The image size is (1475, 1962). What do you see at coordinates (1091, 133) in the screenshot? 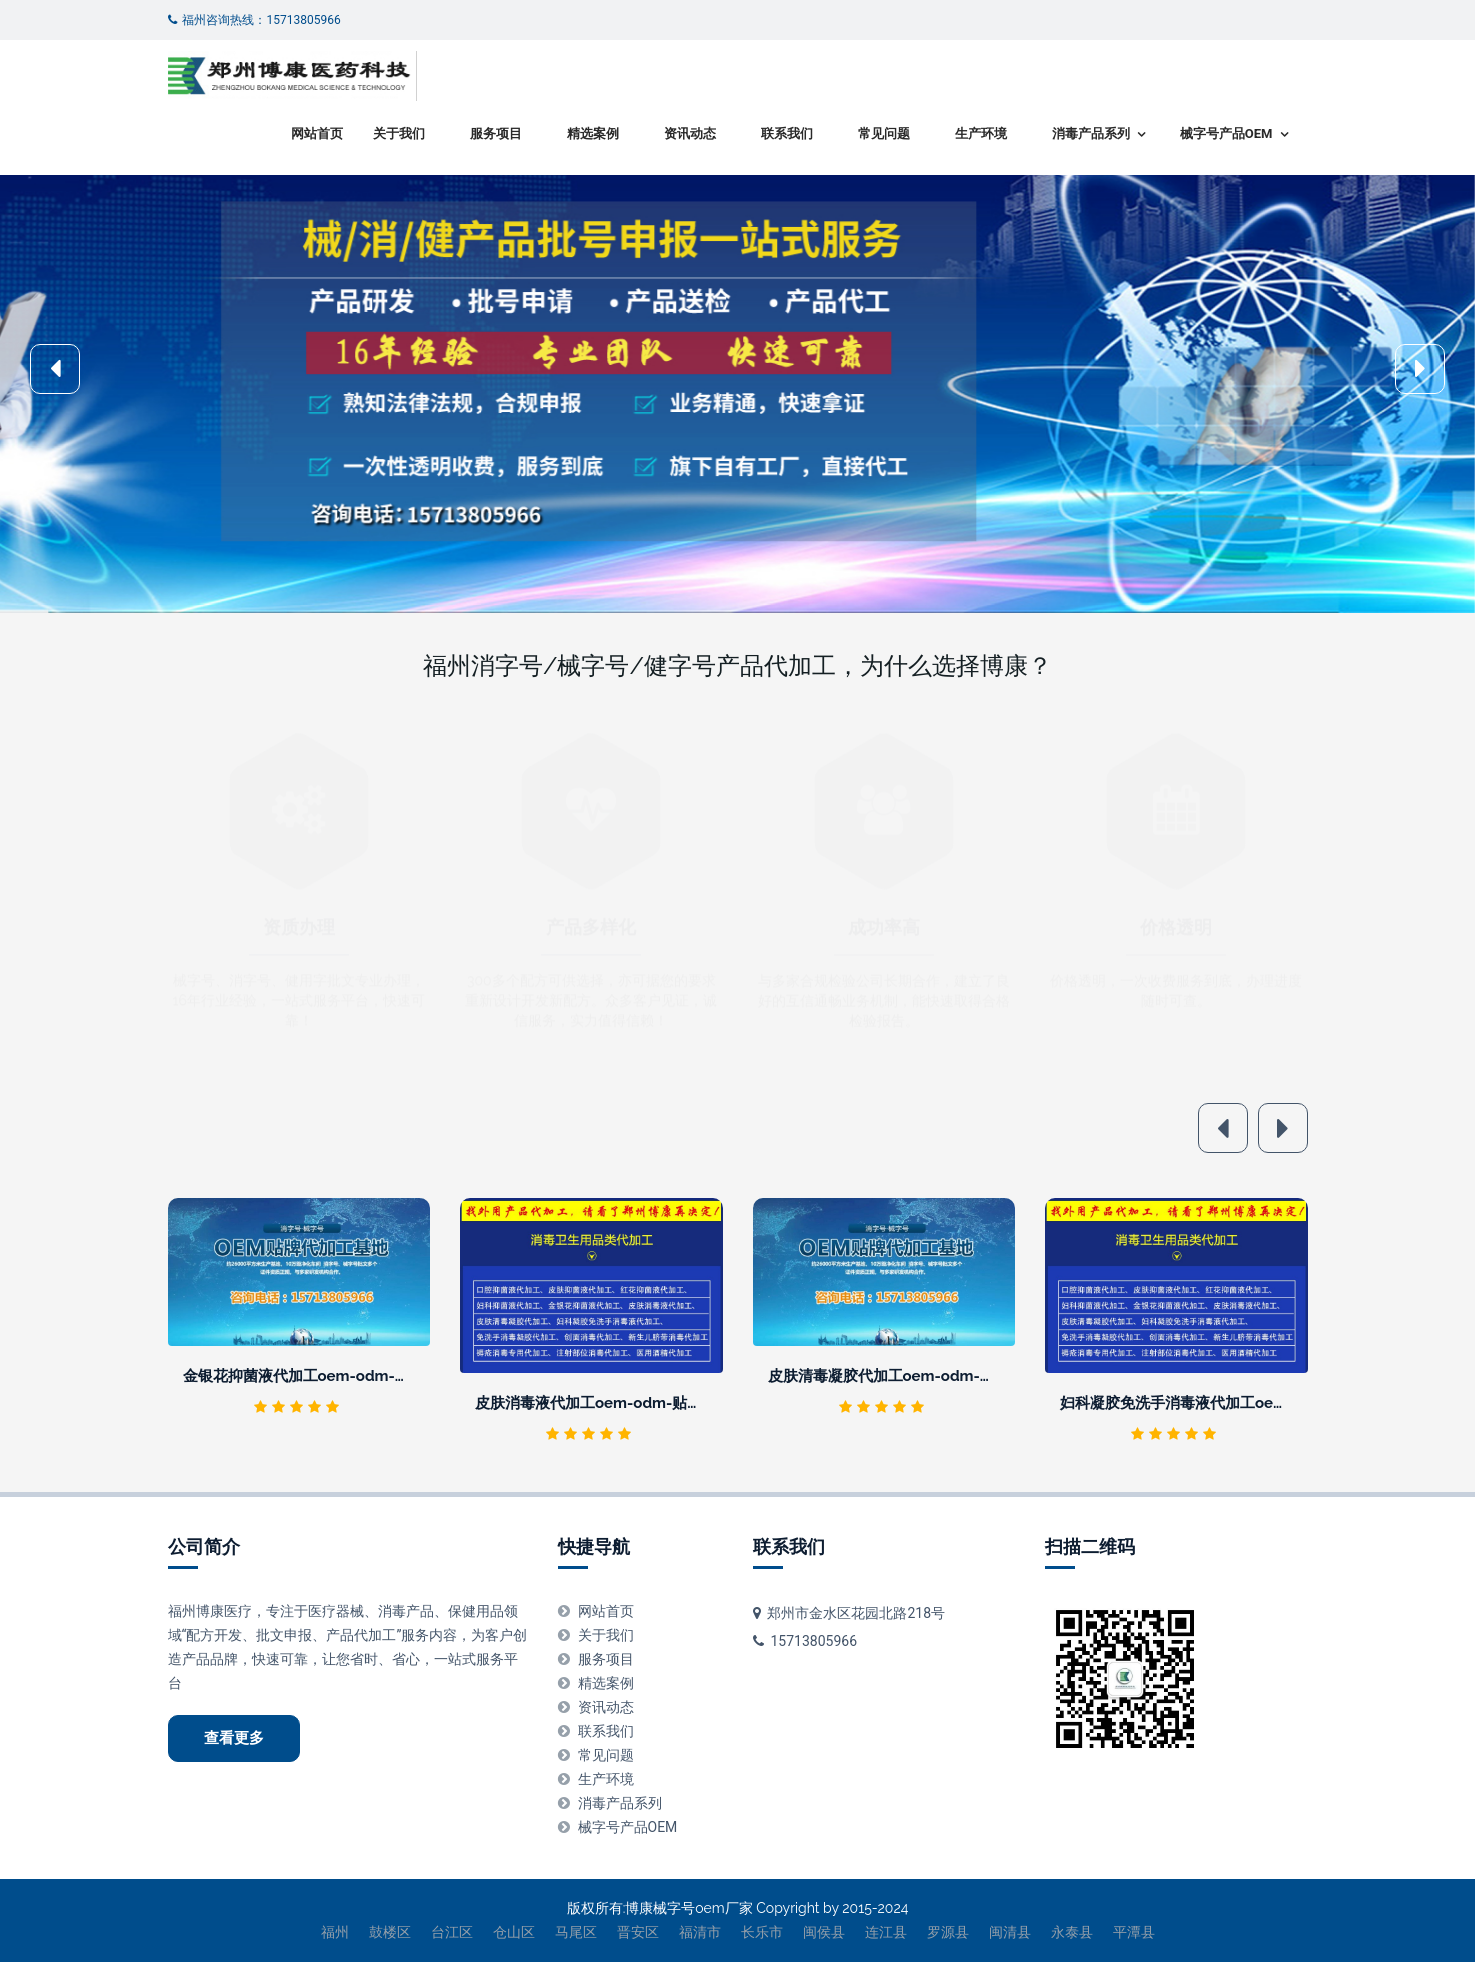
I see `消毒产品系列` at bounding box center [1091, 133].